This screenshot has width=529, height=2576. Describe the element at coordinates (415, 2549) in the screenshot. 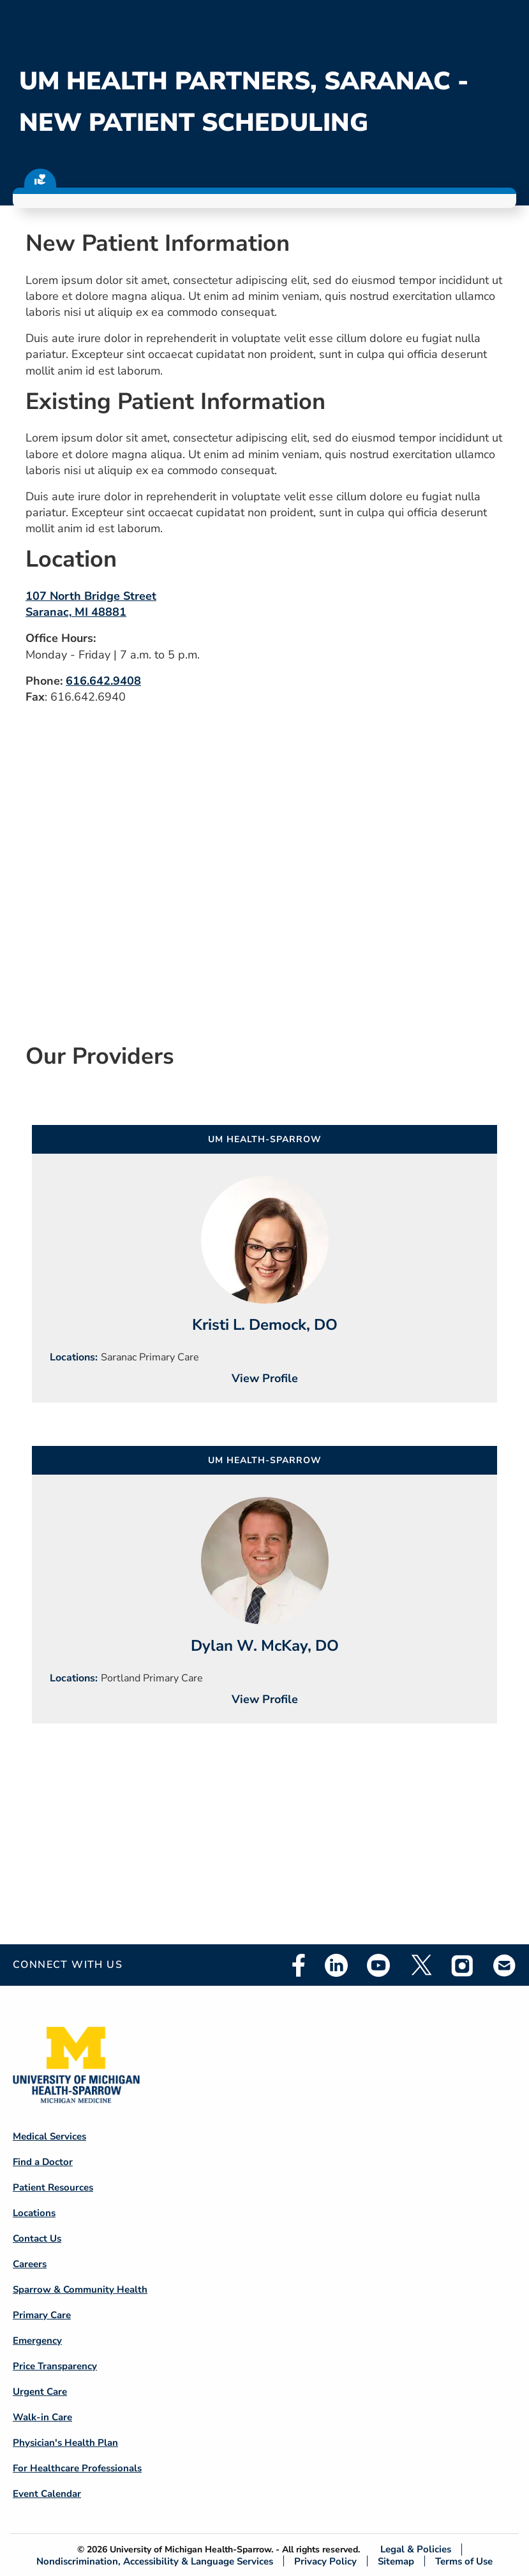

I see `Legal & Policies` at that location.